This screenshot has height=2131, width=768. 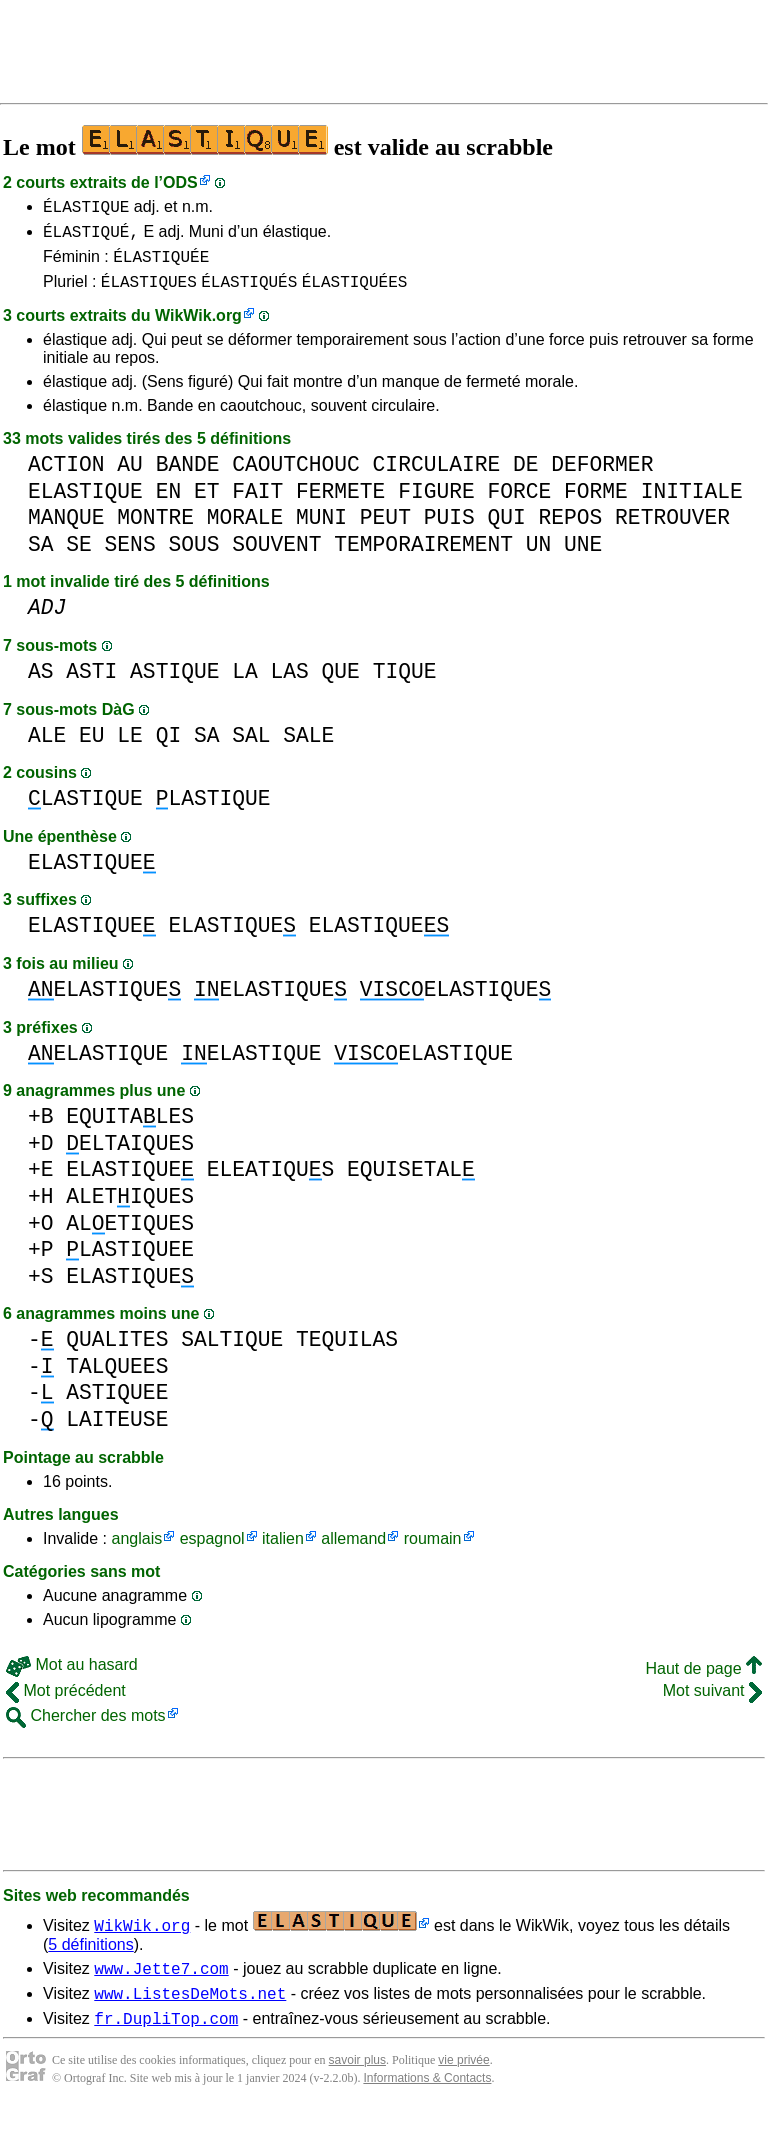 I want to click on BANDE, so click(x=188, y=476).